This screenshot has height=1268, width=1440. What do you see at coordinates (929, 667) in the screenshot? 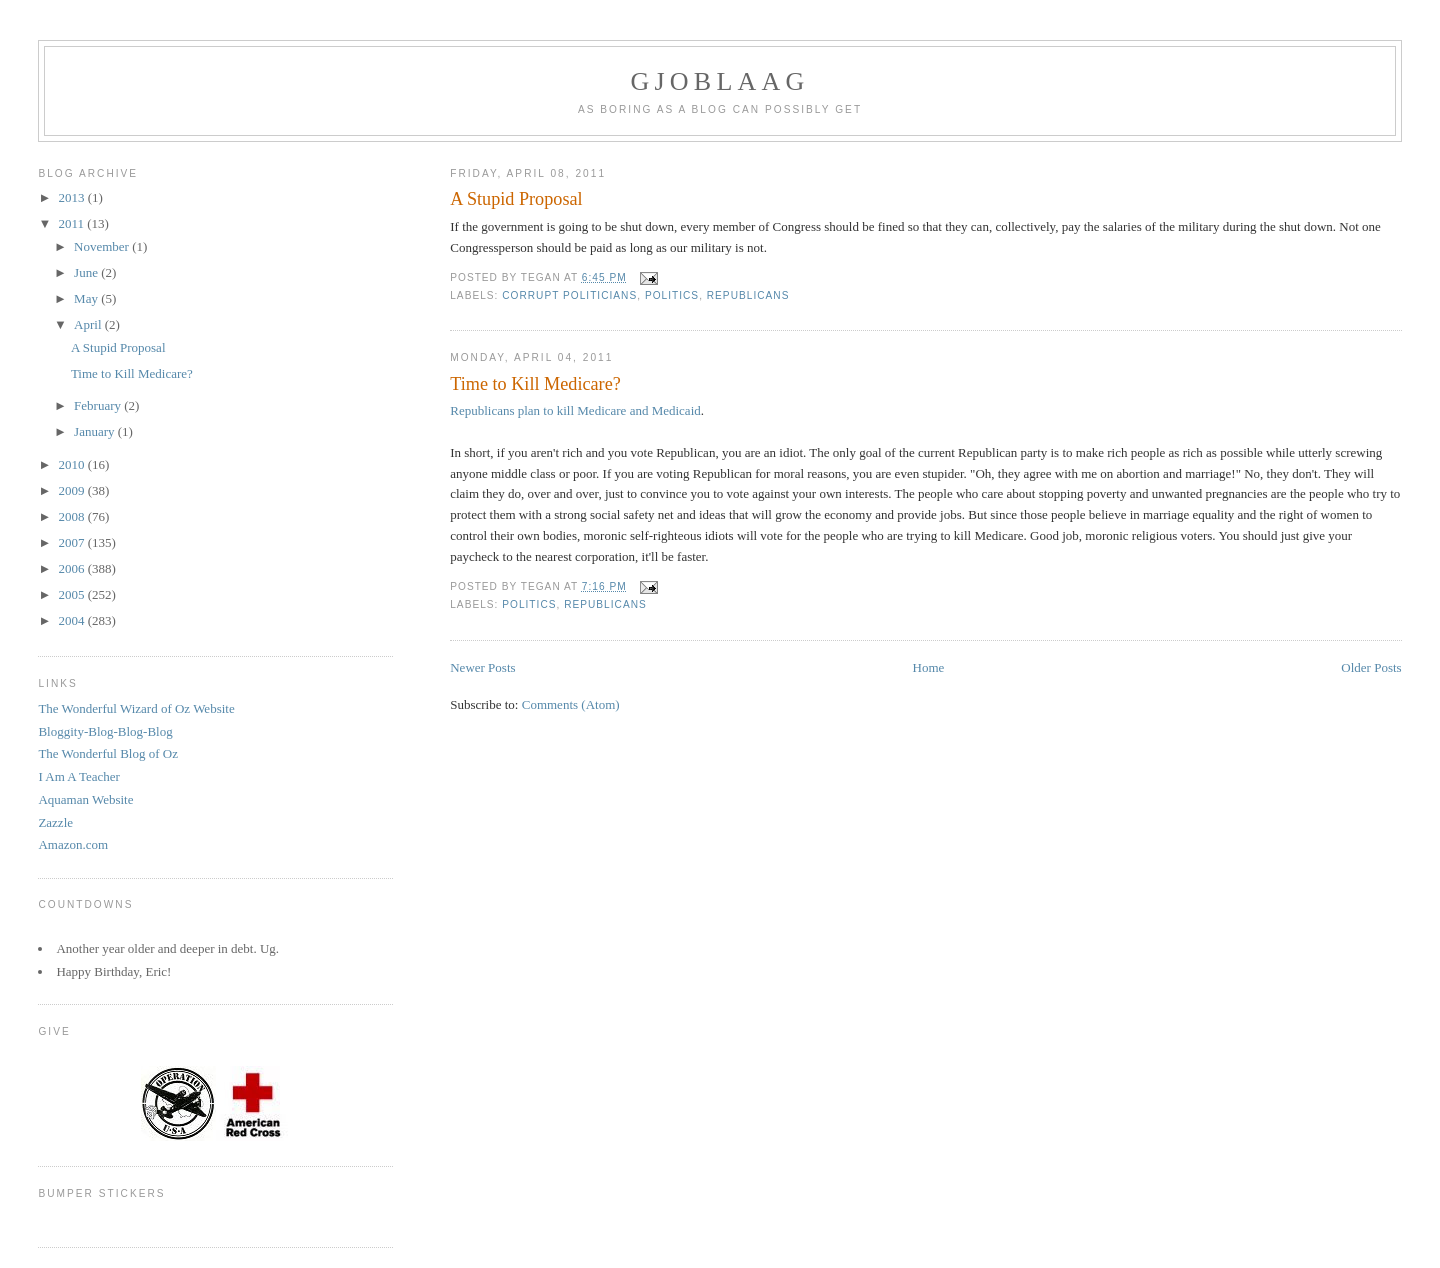
I see `Home` at bounding box center [929, 667].